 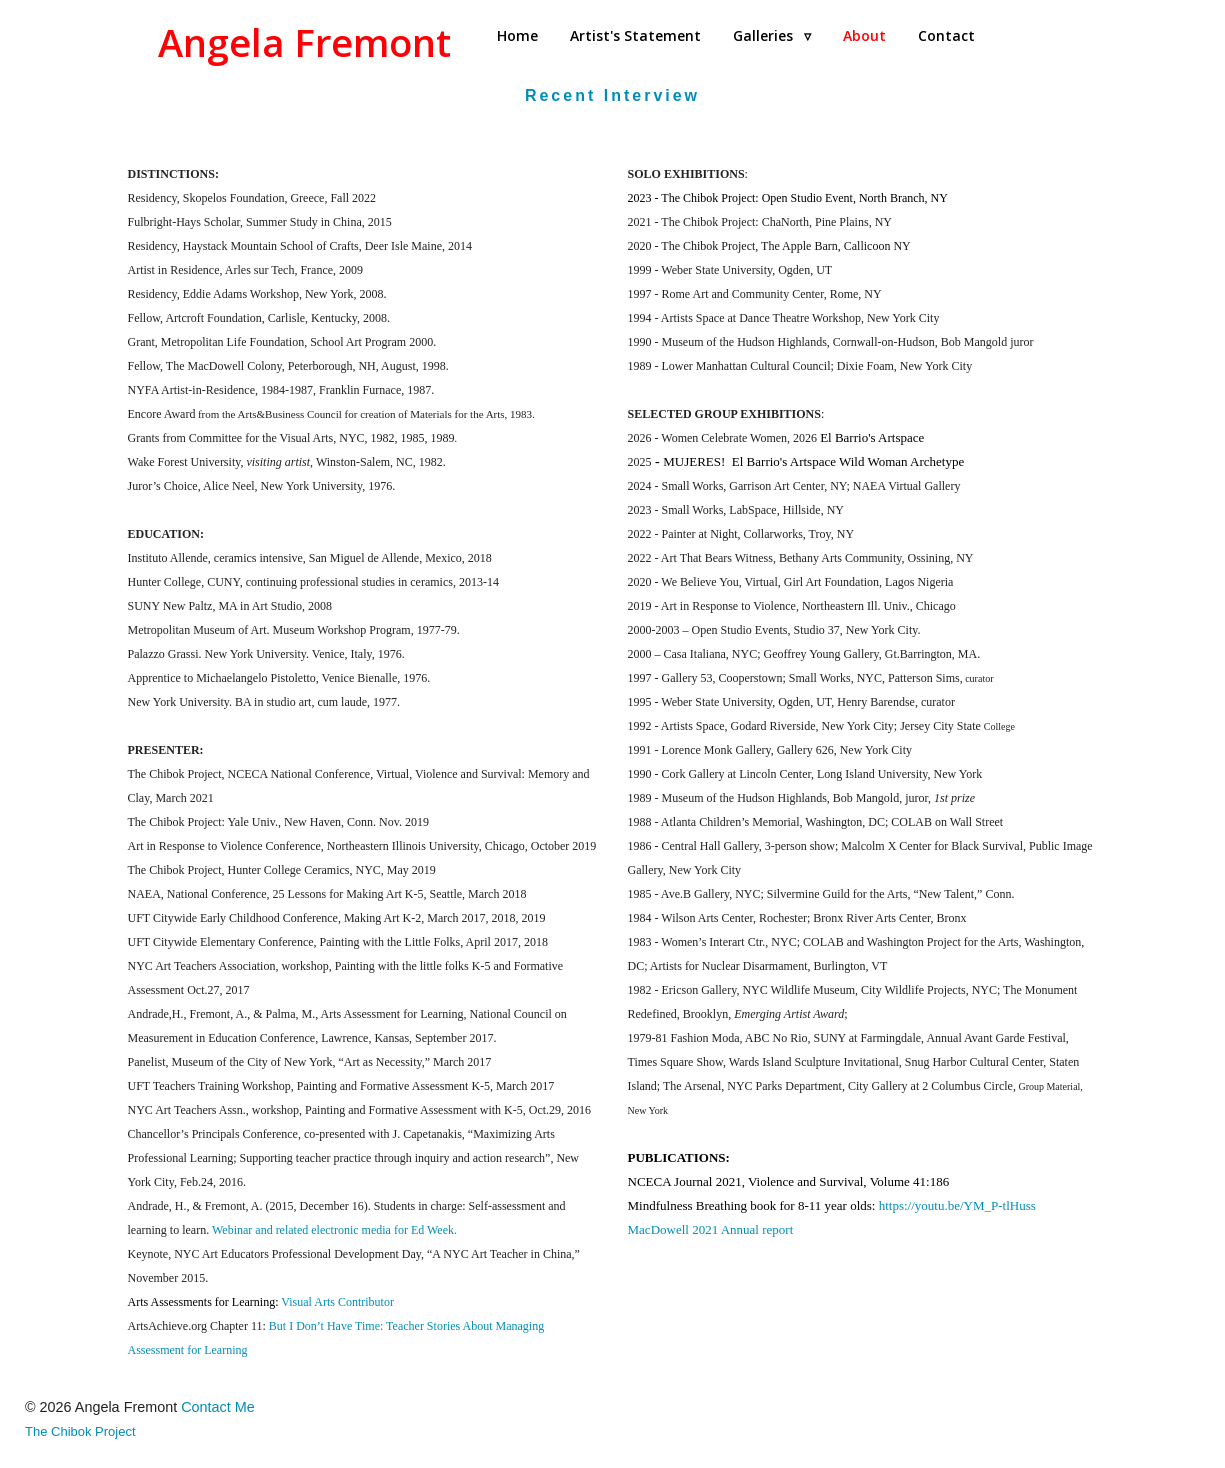 I want to click on Webinar and related electronic media for Ed Week., so click(x=334, y=1230).